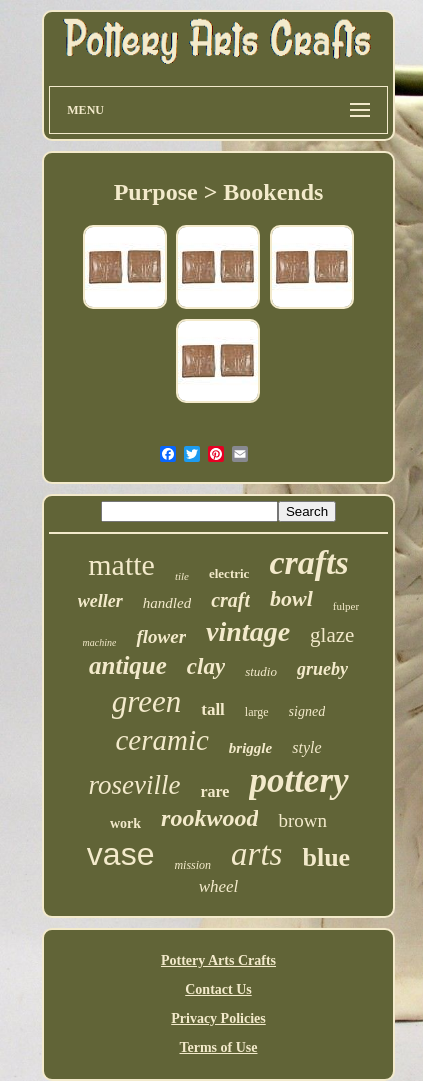  Describe the element at coordinates (218, 1018) in the screenshot. I see `Privacy Policies` at that location.